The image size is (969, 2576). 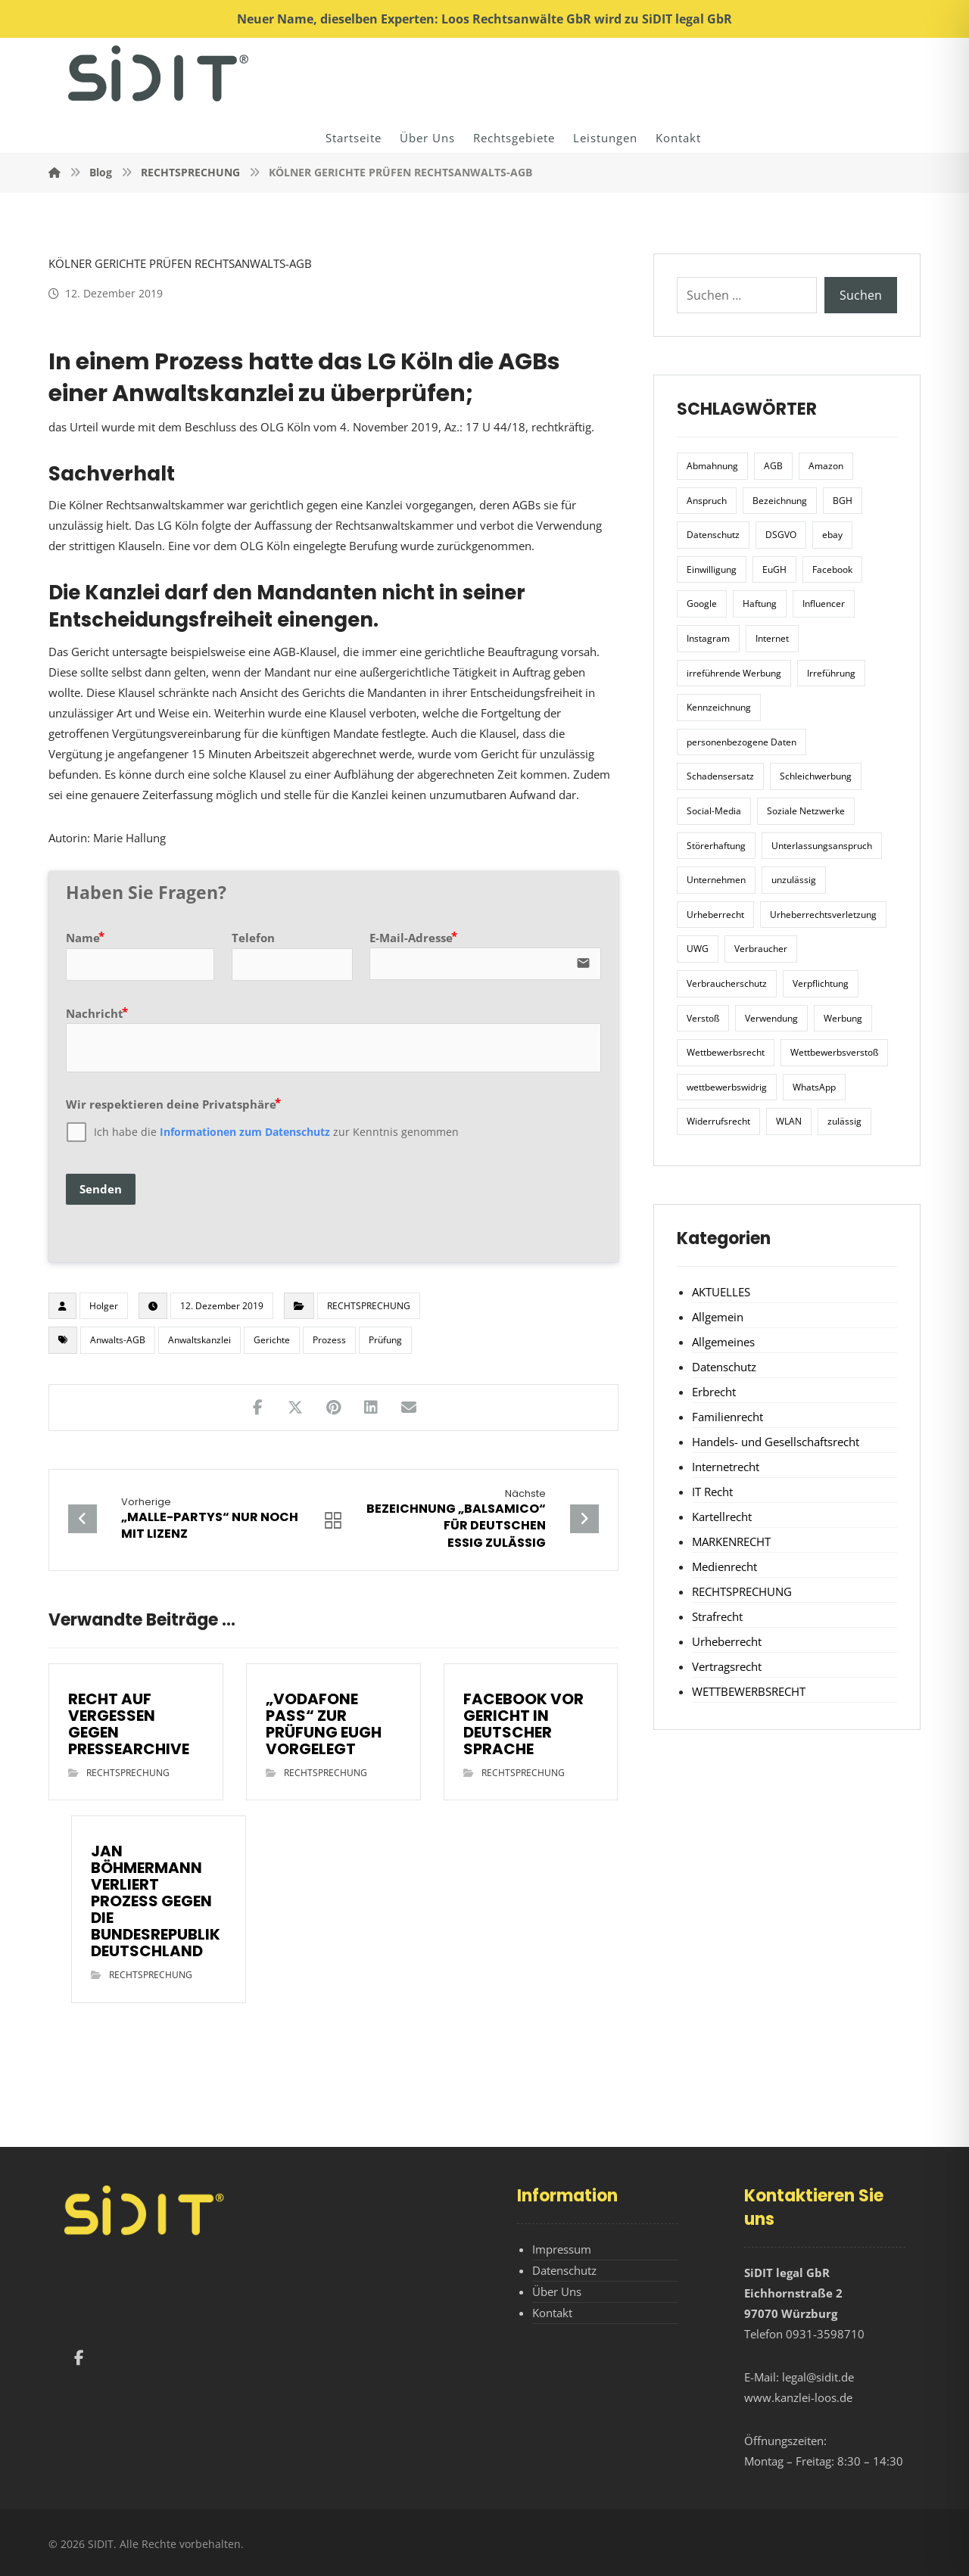 What do you see at coordinates (717, 1616) in the screenshot?
I see `Strafrecht` at bounding box center [717, 1616].